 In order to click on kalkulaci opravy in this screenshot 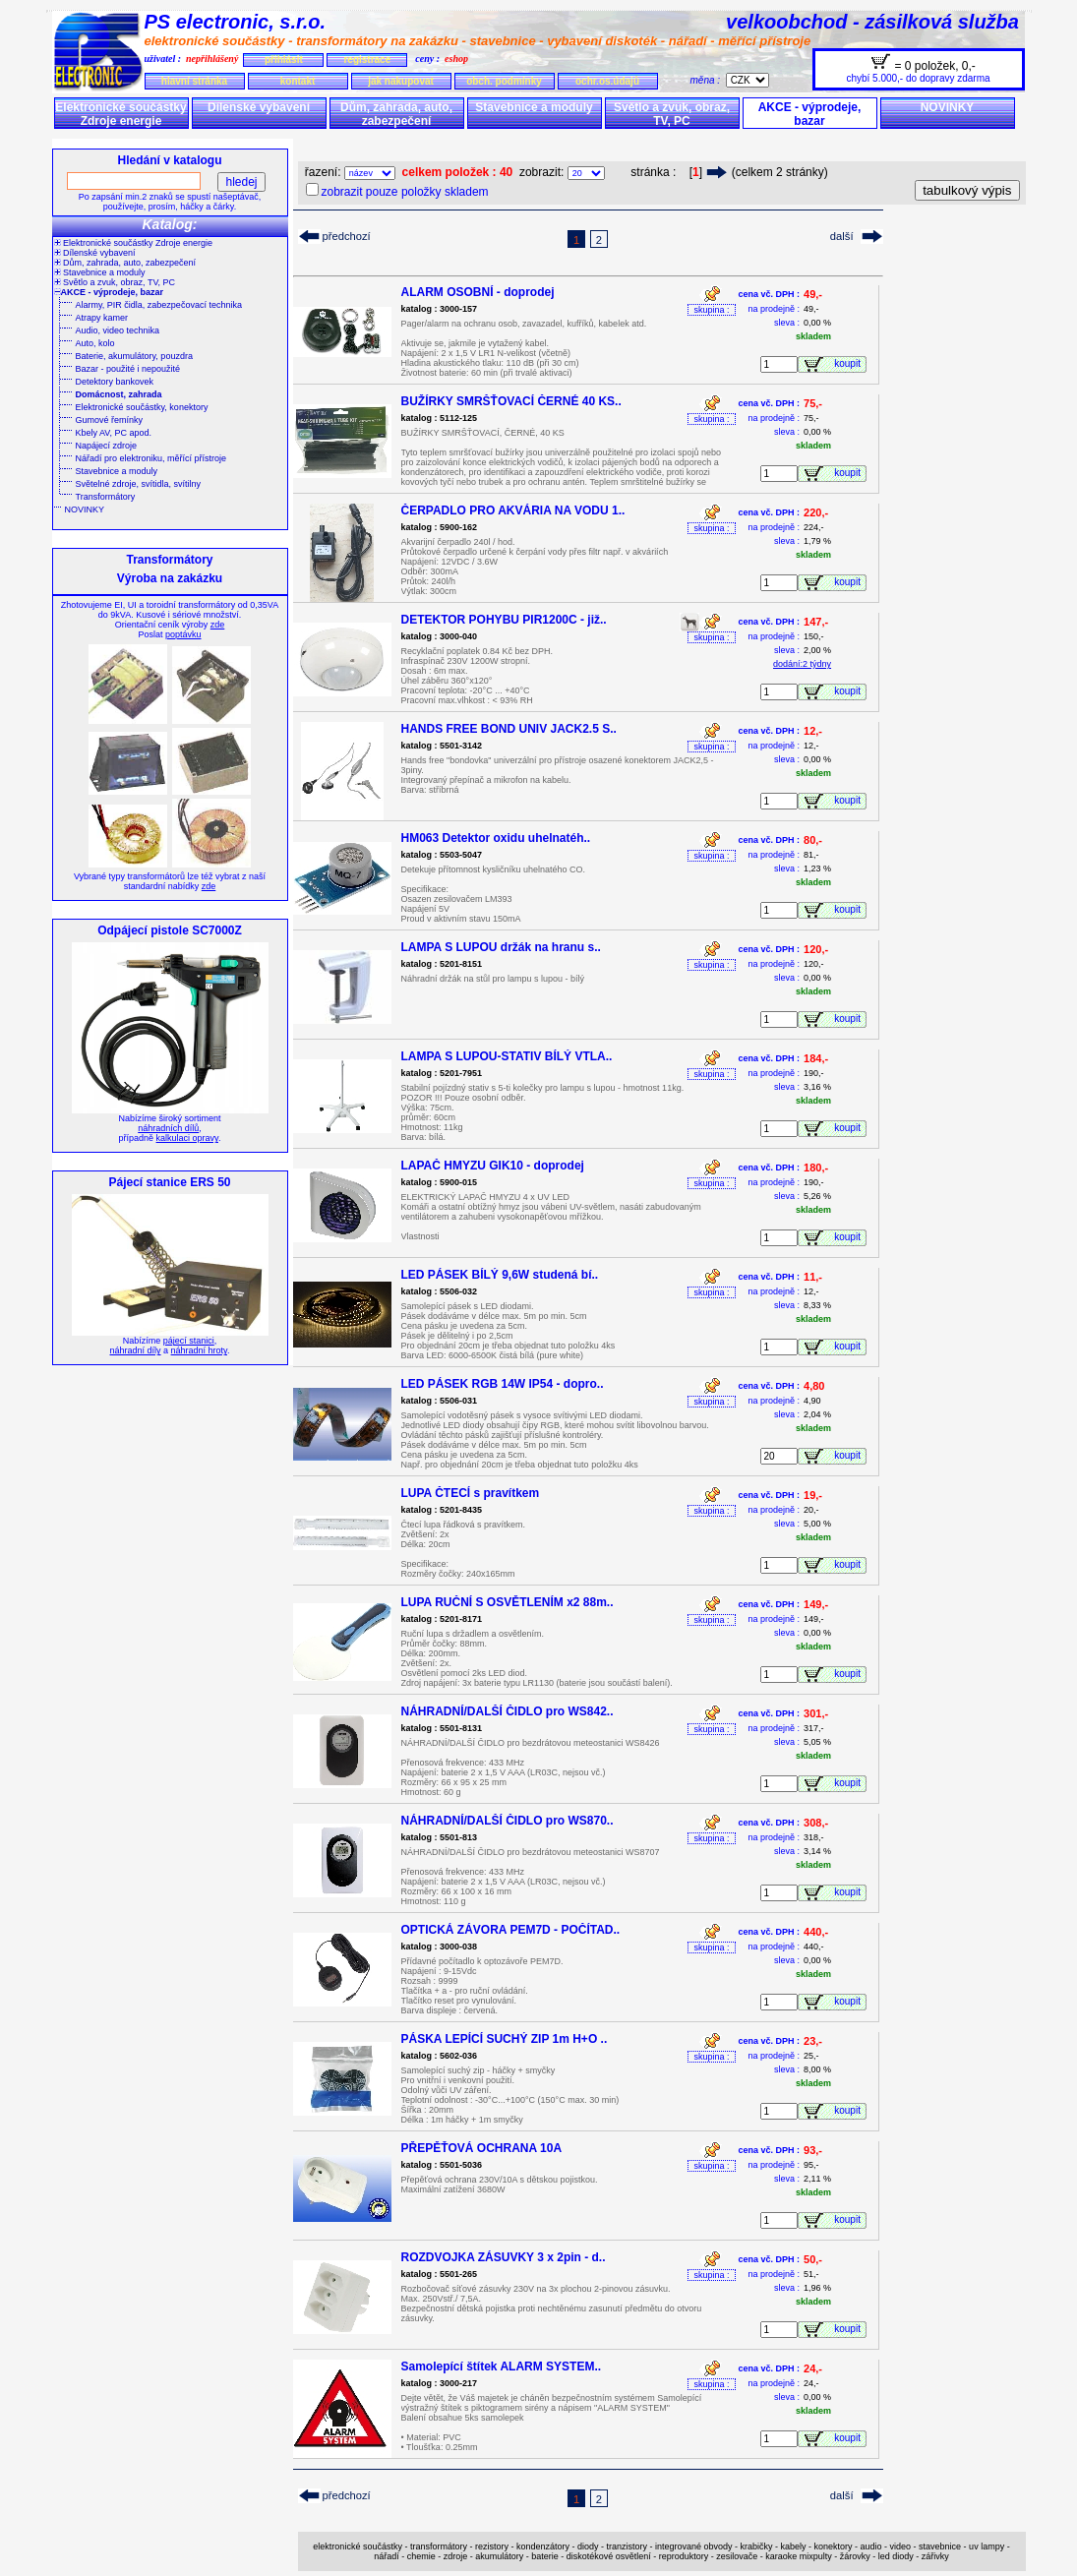, I will do `click(187, 1138)`.